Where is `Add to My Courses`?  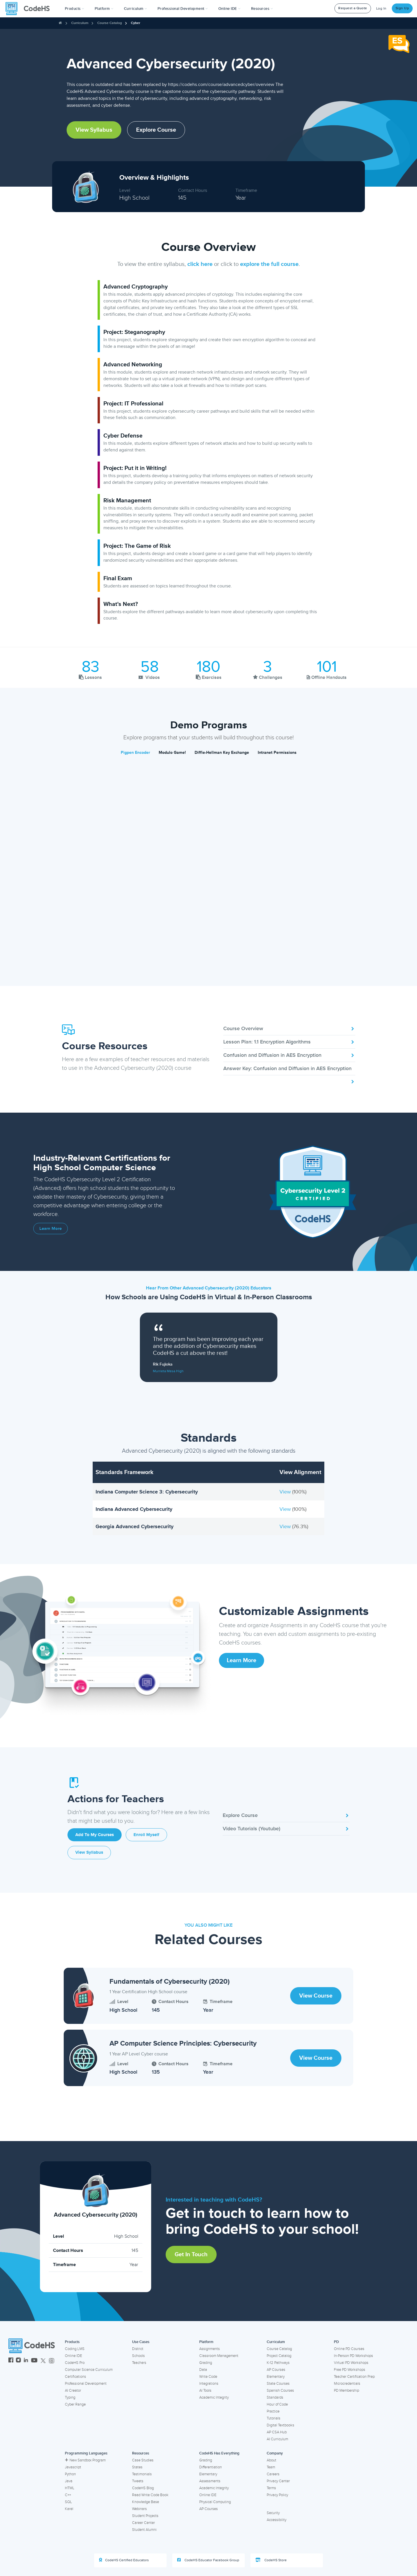 Add to My Courses is located at coordinates (94, 1835).